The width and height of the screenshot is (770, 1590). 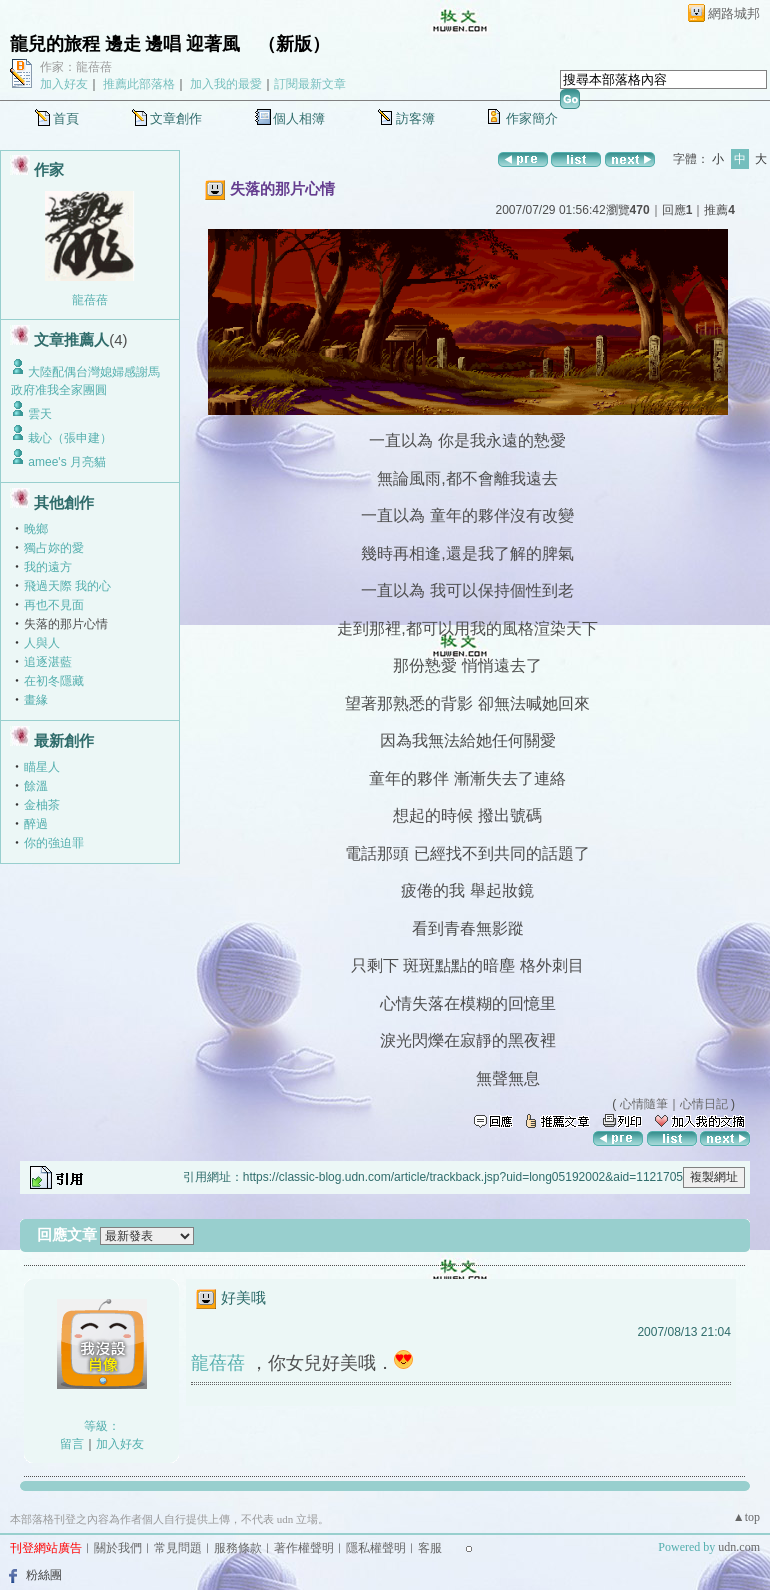 I want to click on 龍兒的旅程 邊走 邊唱 迎著風, so click(x=125, y=44).